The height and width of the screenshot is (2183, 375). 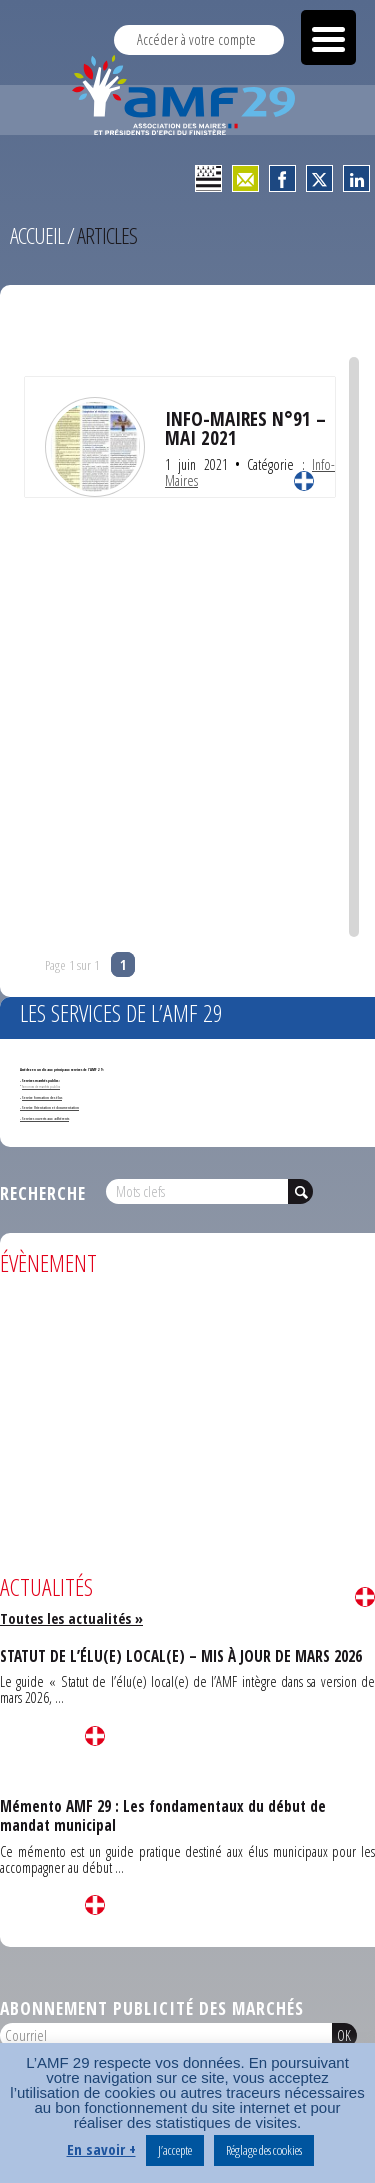 What do you see at coordinates (264, 2150) in the screenshot?
I see `Réglage des cookies [button]` at bounding box center [264, 2150].